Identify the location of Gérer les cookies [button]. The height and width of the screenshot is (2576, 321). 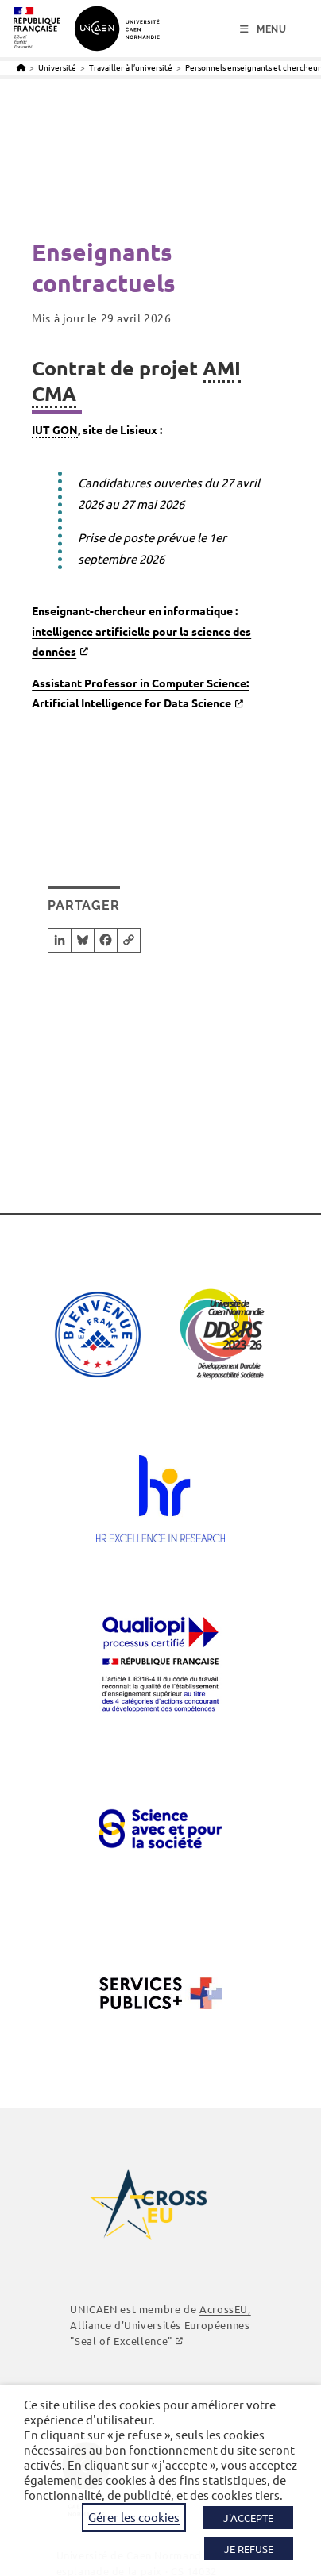
(134, 2516).